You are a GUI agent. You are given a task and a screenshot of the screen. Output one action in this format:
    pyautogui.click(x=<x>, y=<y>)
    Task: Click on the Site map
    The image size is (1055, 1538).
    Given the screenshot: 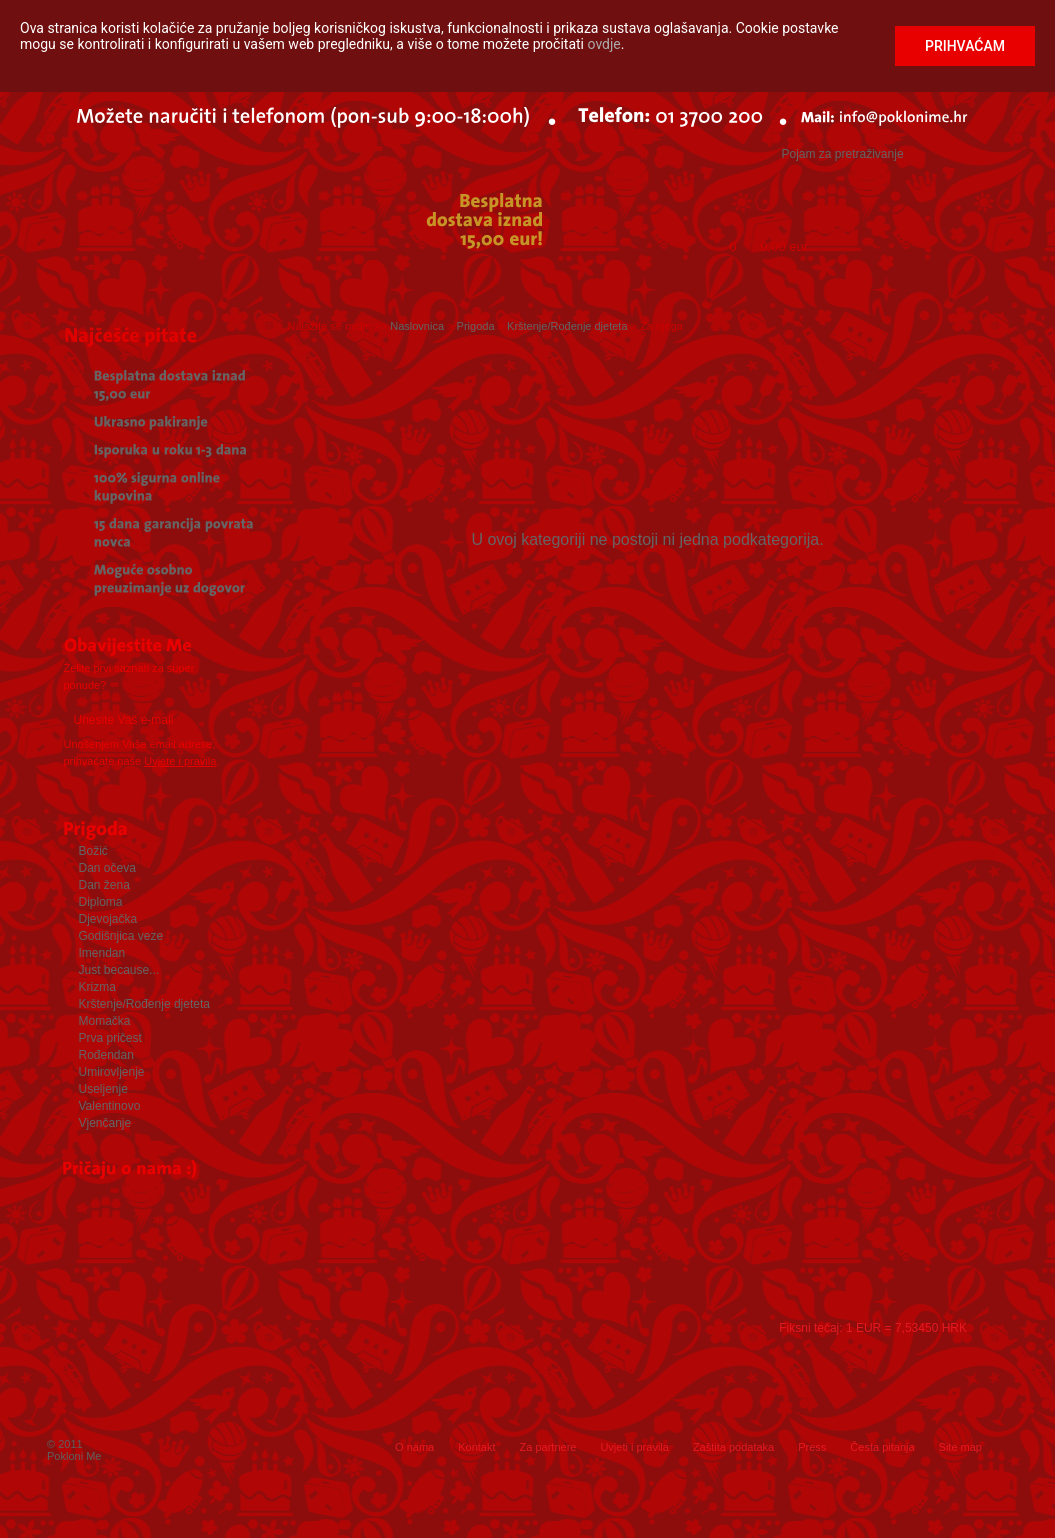 What is the action you would take?
    pyautogui.click(x=960, y=1447)
    